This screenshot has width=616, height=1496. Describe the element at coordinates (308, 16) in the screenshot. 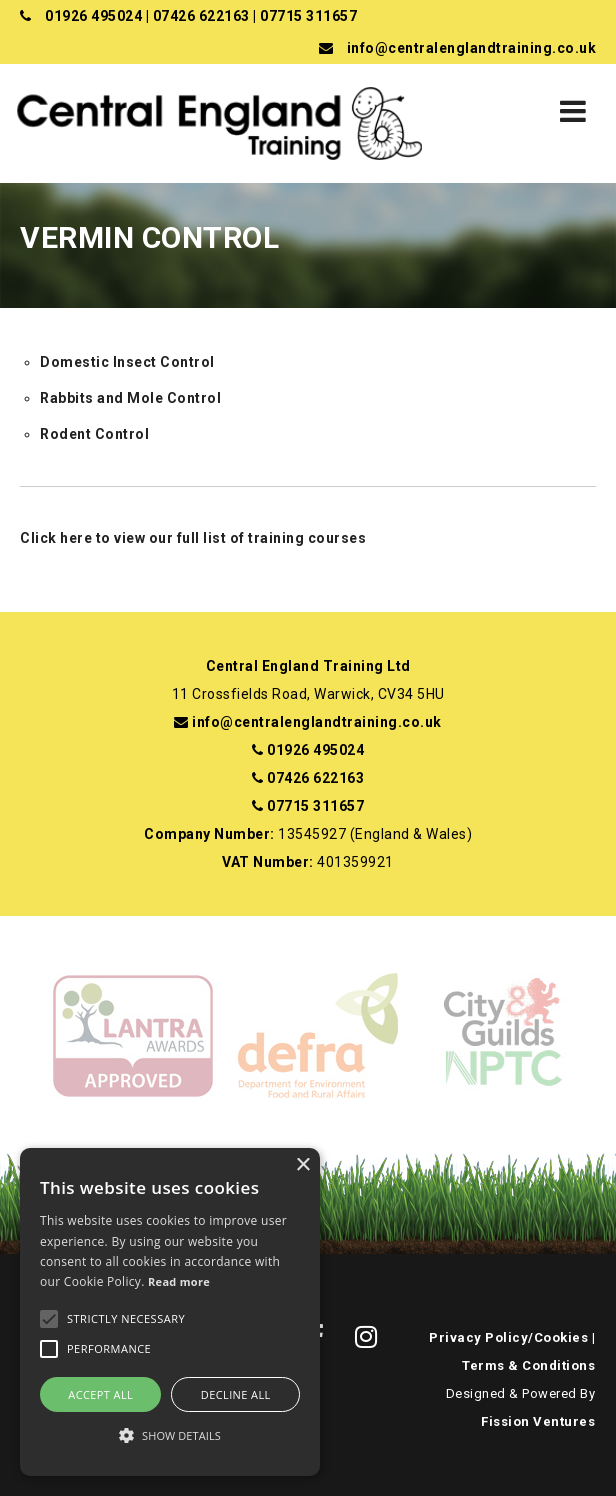

I see `07715 311657` at that location.